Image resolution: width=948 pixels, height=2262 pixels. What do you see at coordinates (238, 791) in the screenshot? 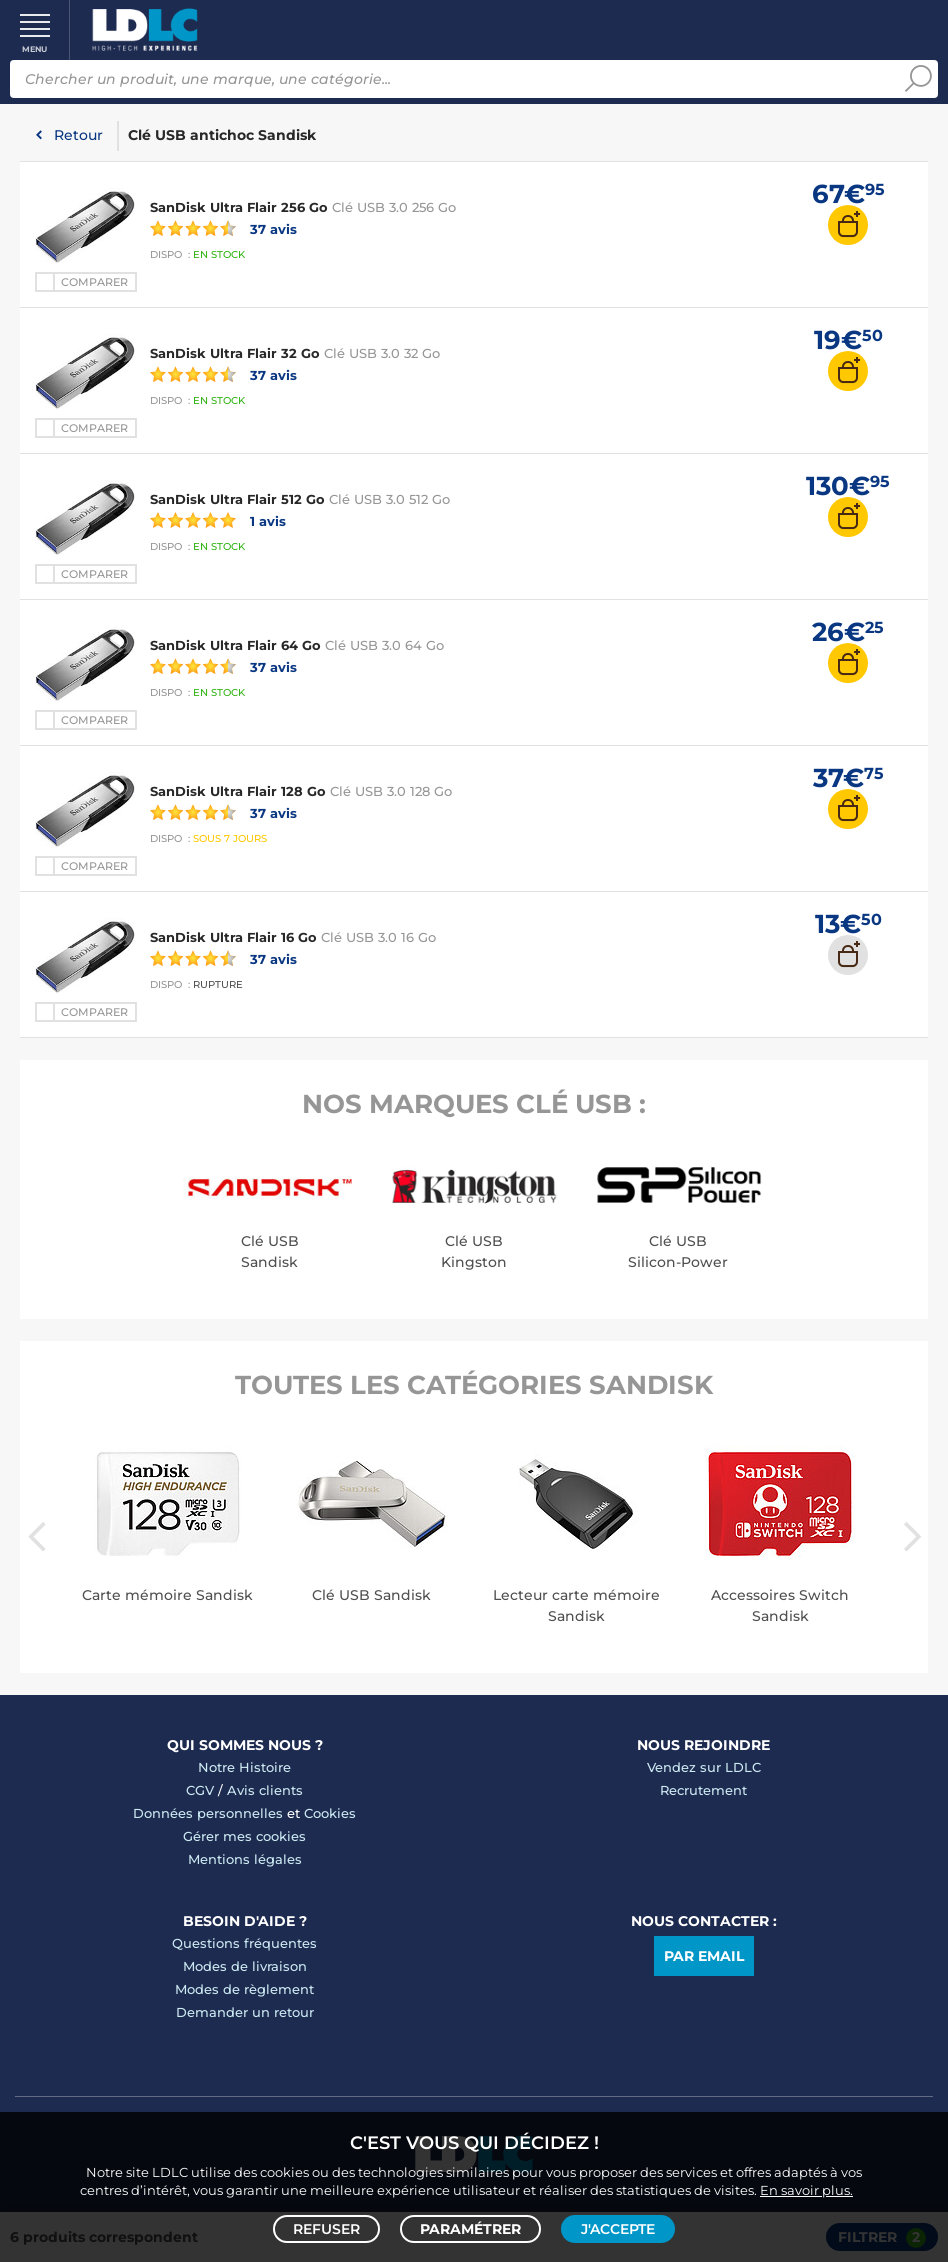
I see `SanDisk Ultra Flair 128 Go` at bounding box center [238, 791].